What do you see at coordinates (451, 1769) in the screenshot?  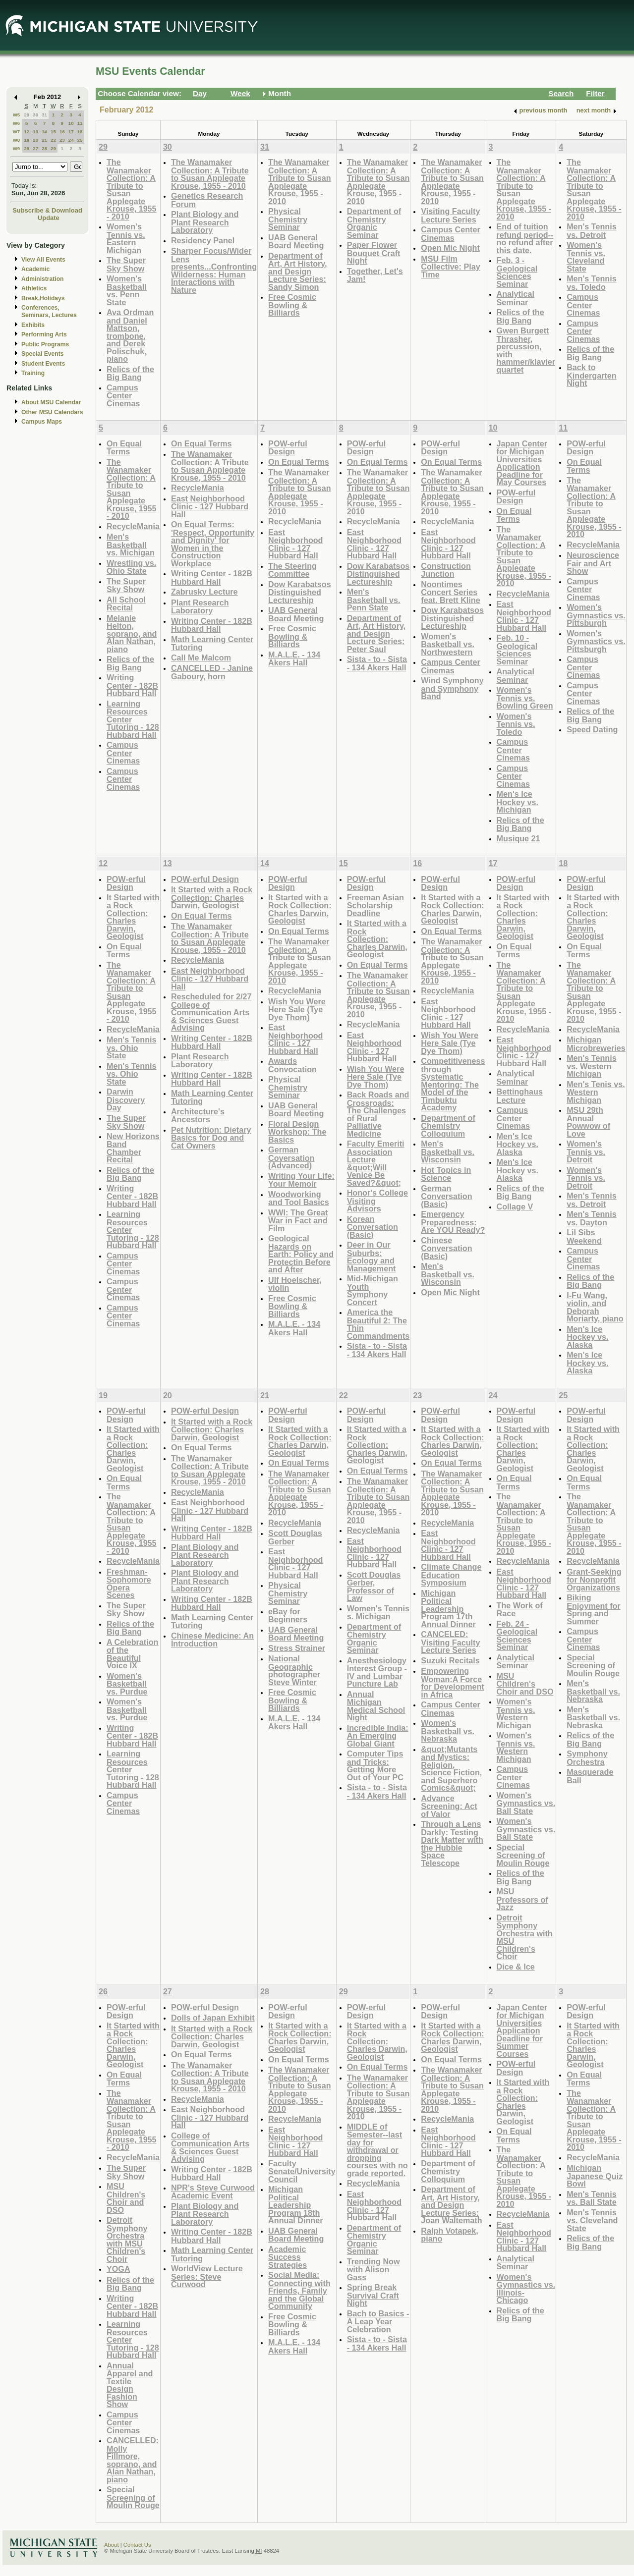 I see `&quot;Mutants and Mystics: Religion, Science Fiction, and Superhero Comics&quot;` at bounding box center [451, 1769].